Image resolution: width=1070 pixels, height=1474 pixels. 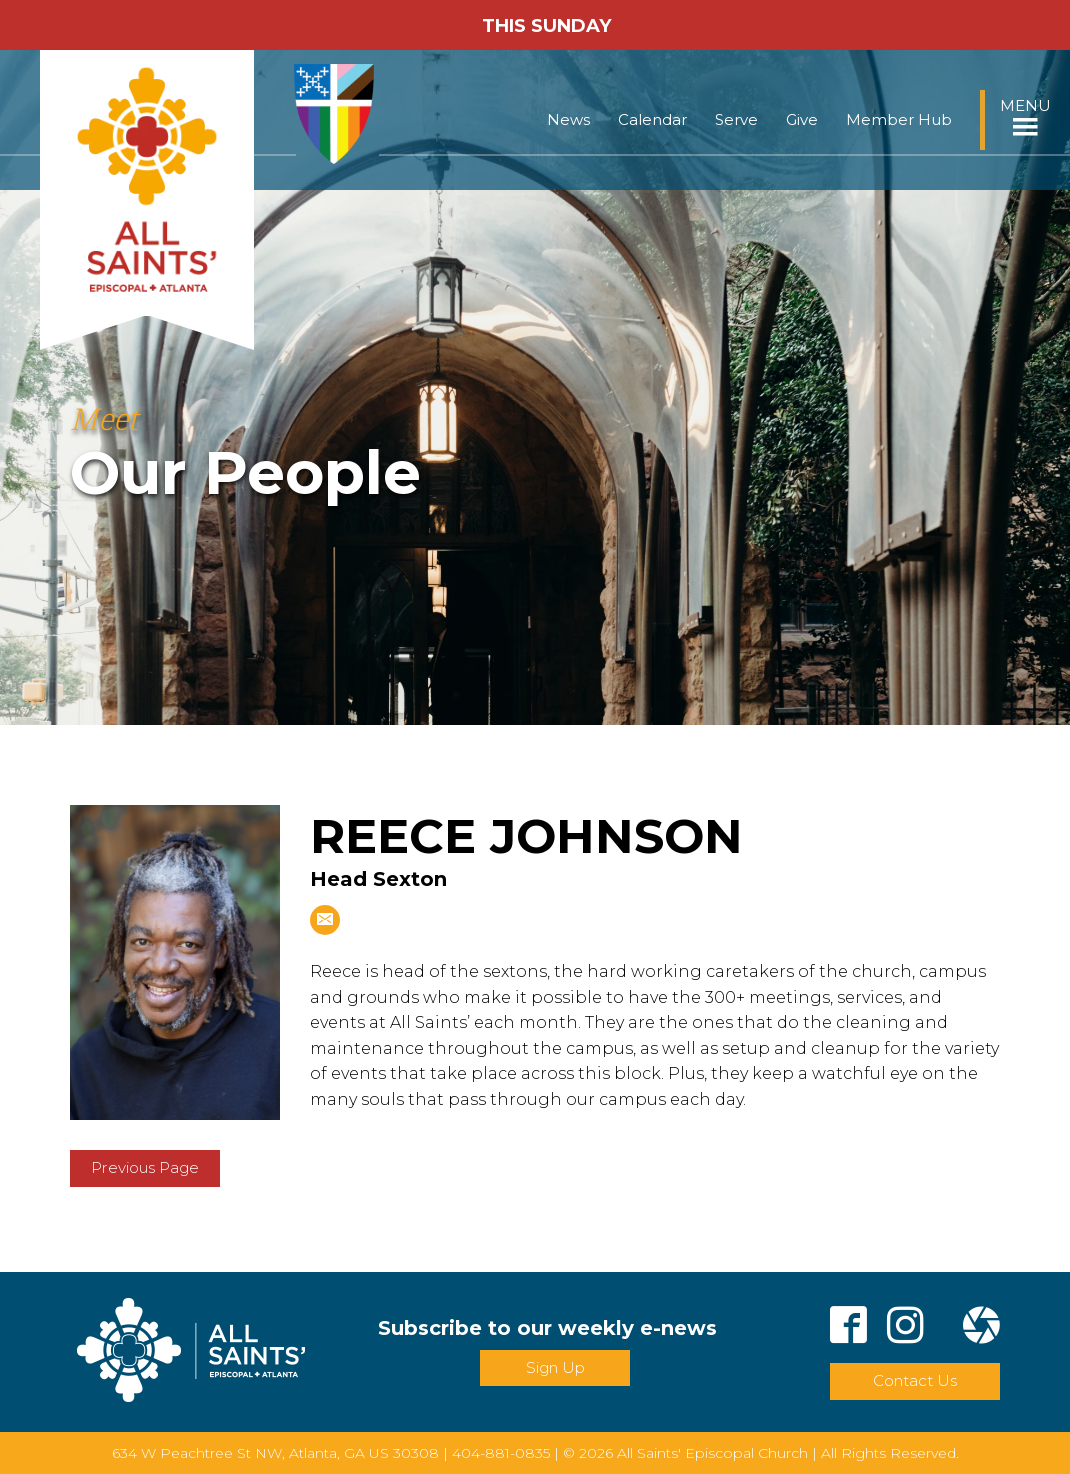 I want to click on Serve, so click(x=736, y=119).